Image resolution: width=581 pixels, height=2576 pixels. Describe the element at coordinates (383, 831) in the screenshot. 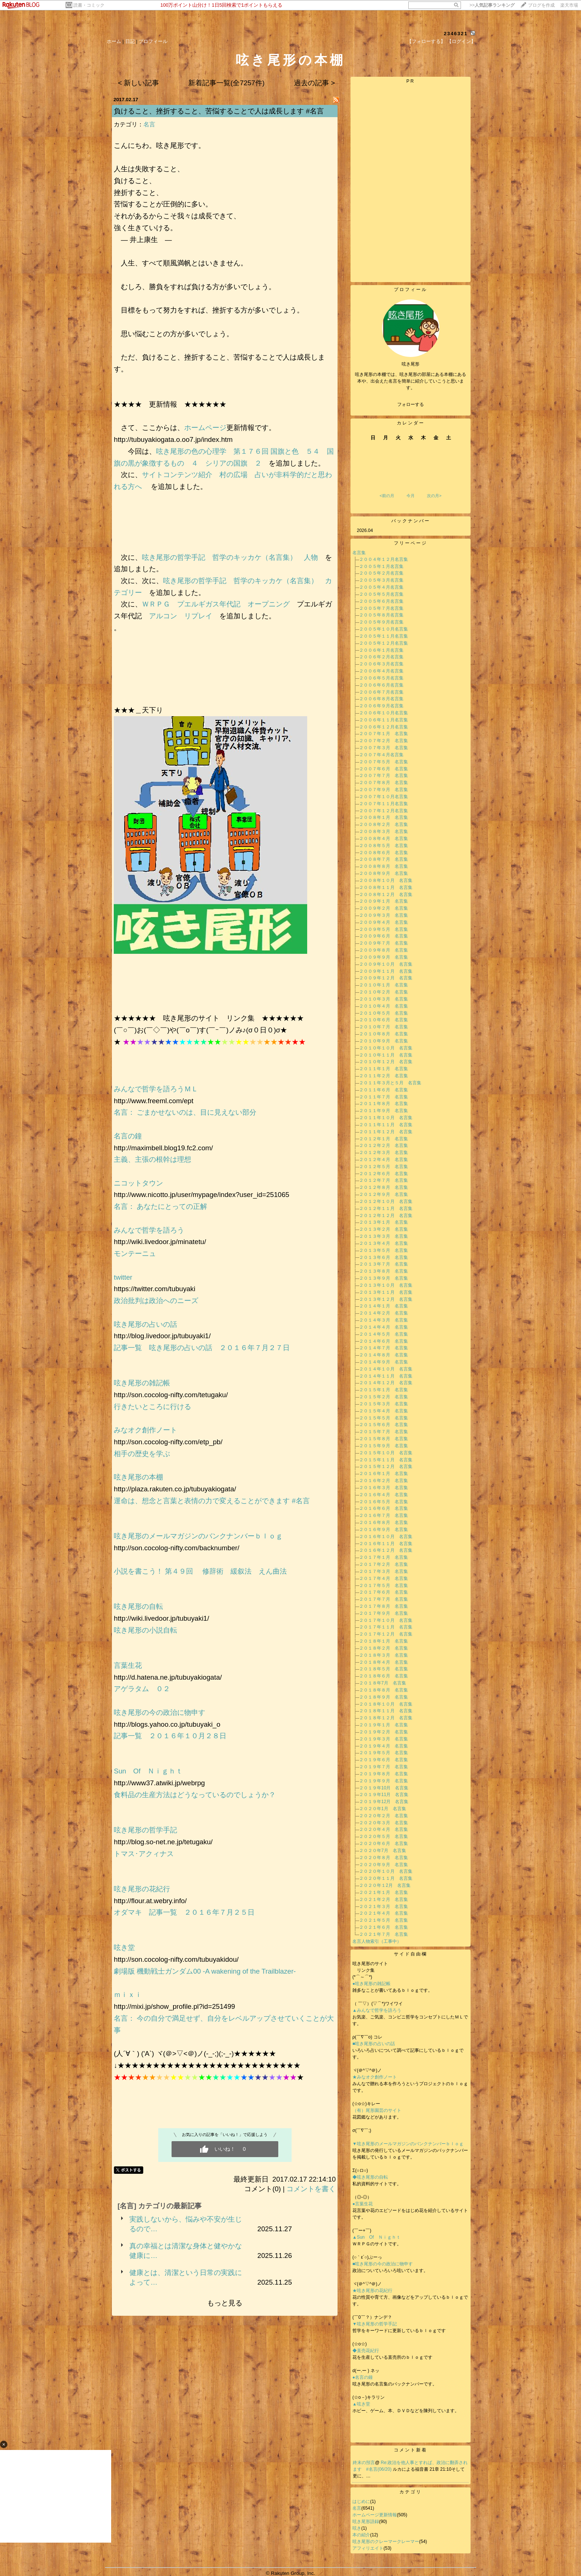

I see `２００８年３月 名言集` at that location.